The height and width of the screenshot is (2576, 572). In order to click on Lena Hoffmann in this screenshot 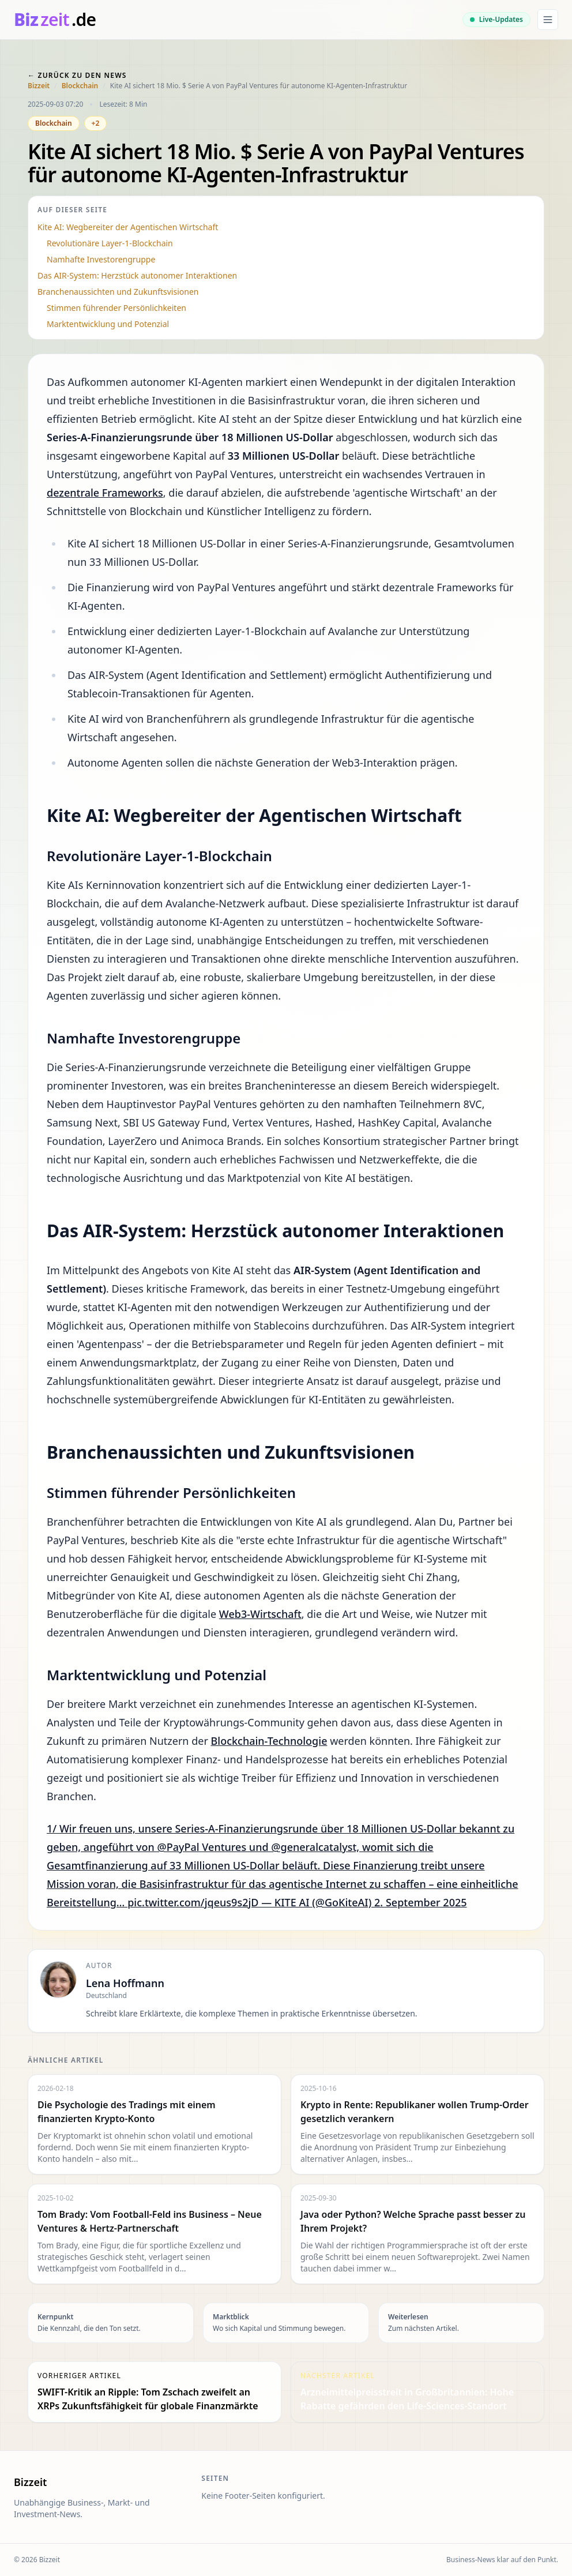, I will do `click(125, 1983)`.